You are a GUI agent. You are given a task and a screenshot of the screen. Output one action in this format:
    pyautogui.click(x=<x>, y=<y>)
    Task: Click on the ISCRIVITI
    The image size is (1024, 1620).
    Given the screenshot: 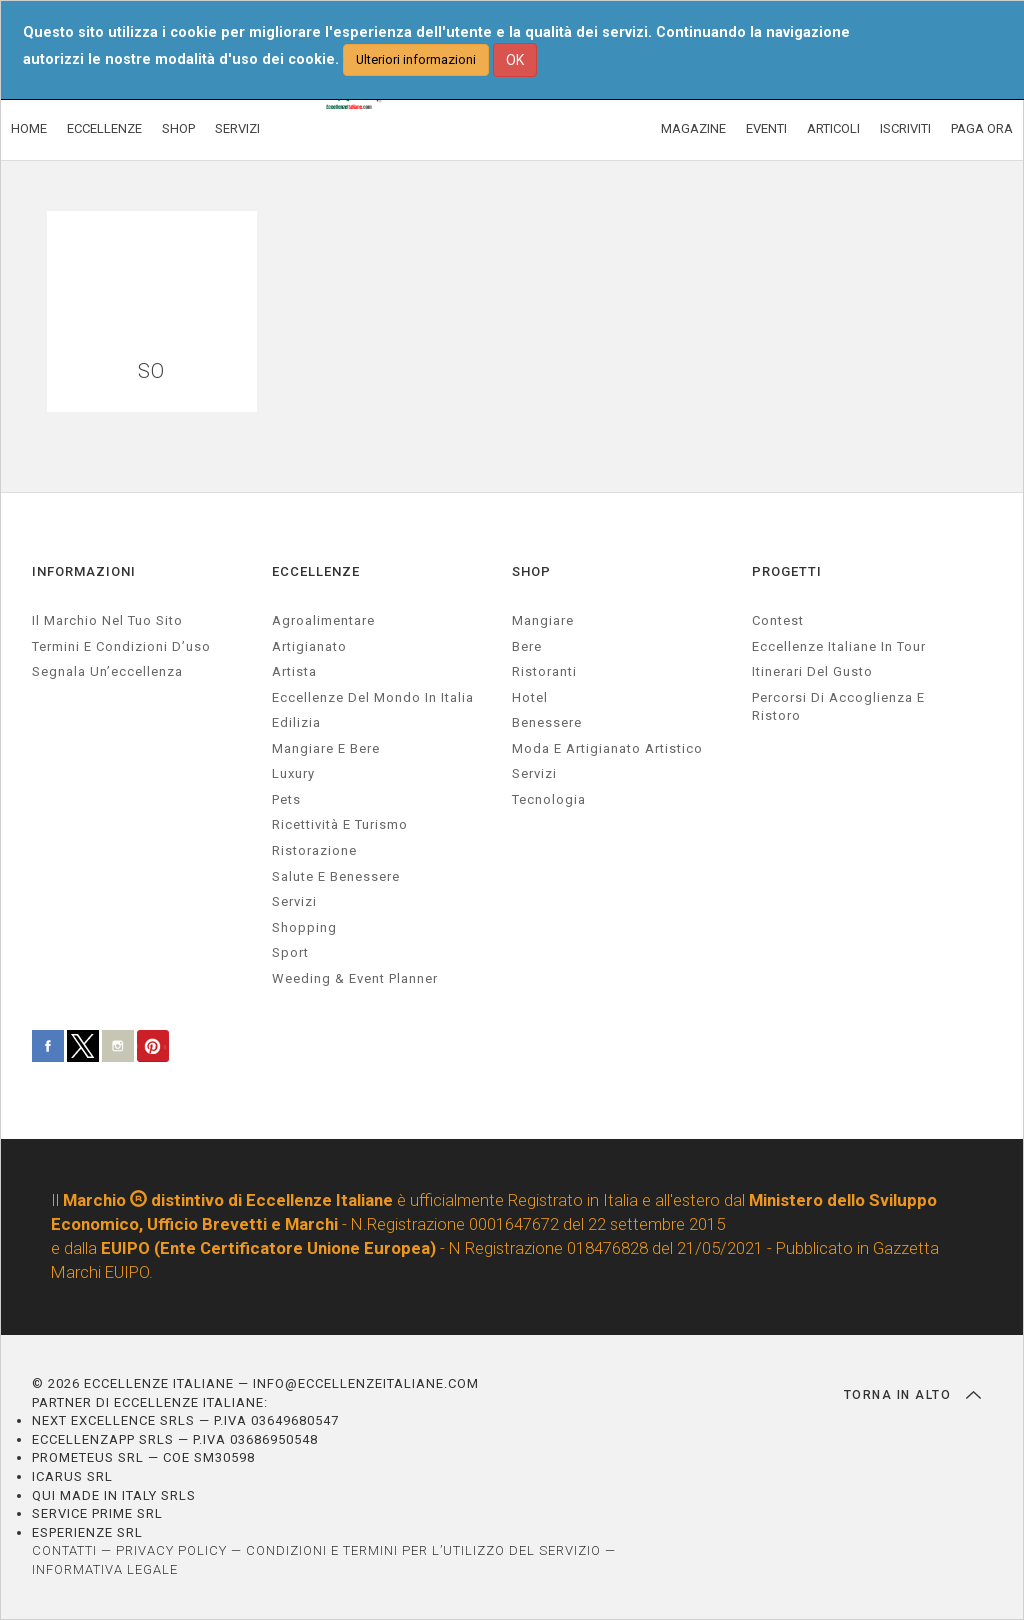 What is the action you would take?
    pyautogui.click(x=905, y=128)
    